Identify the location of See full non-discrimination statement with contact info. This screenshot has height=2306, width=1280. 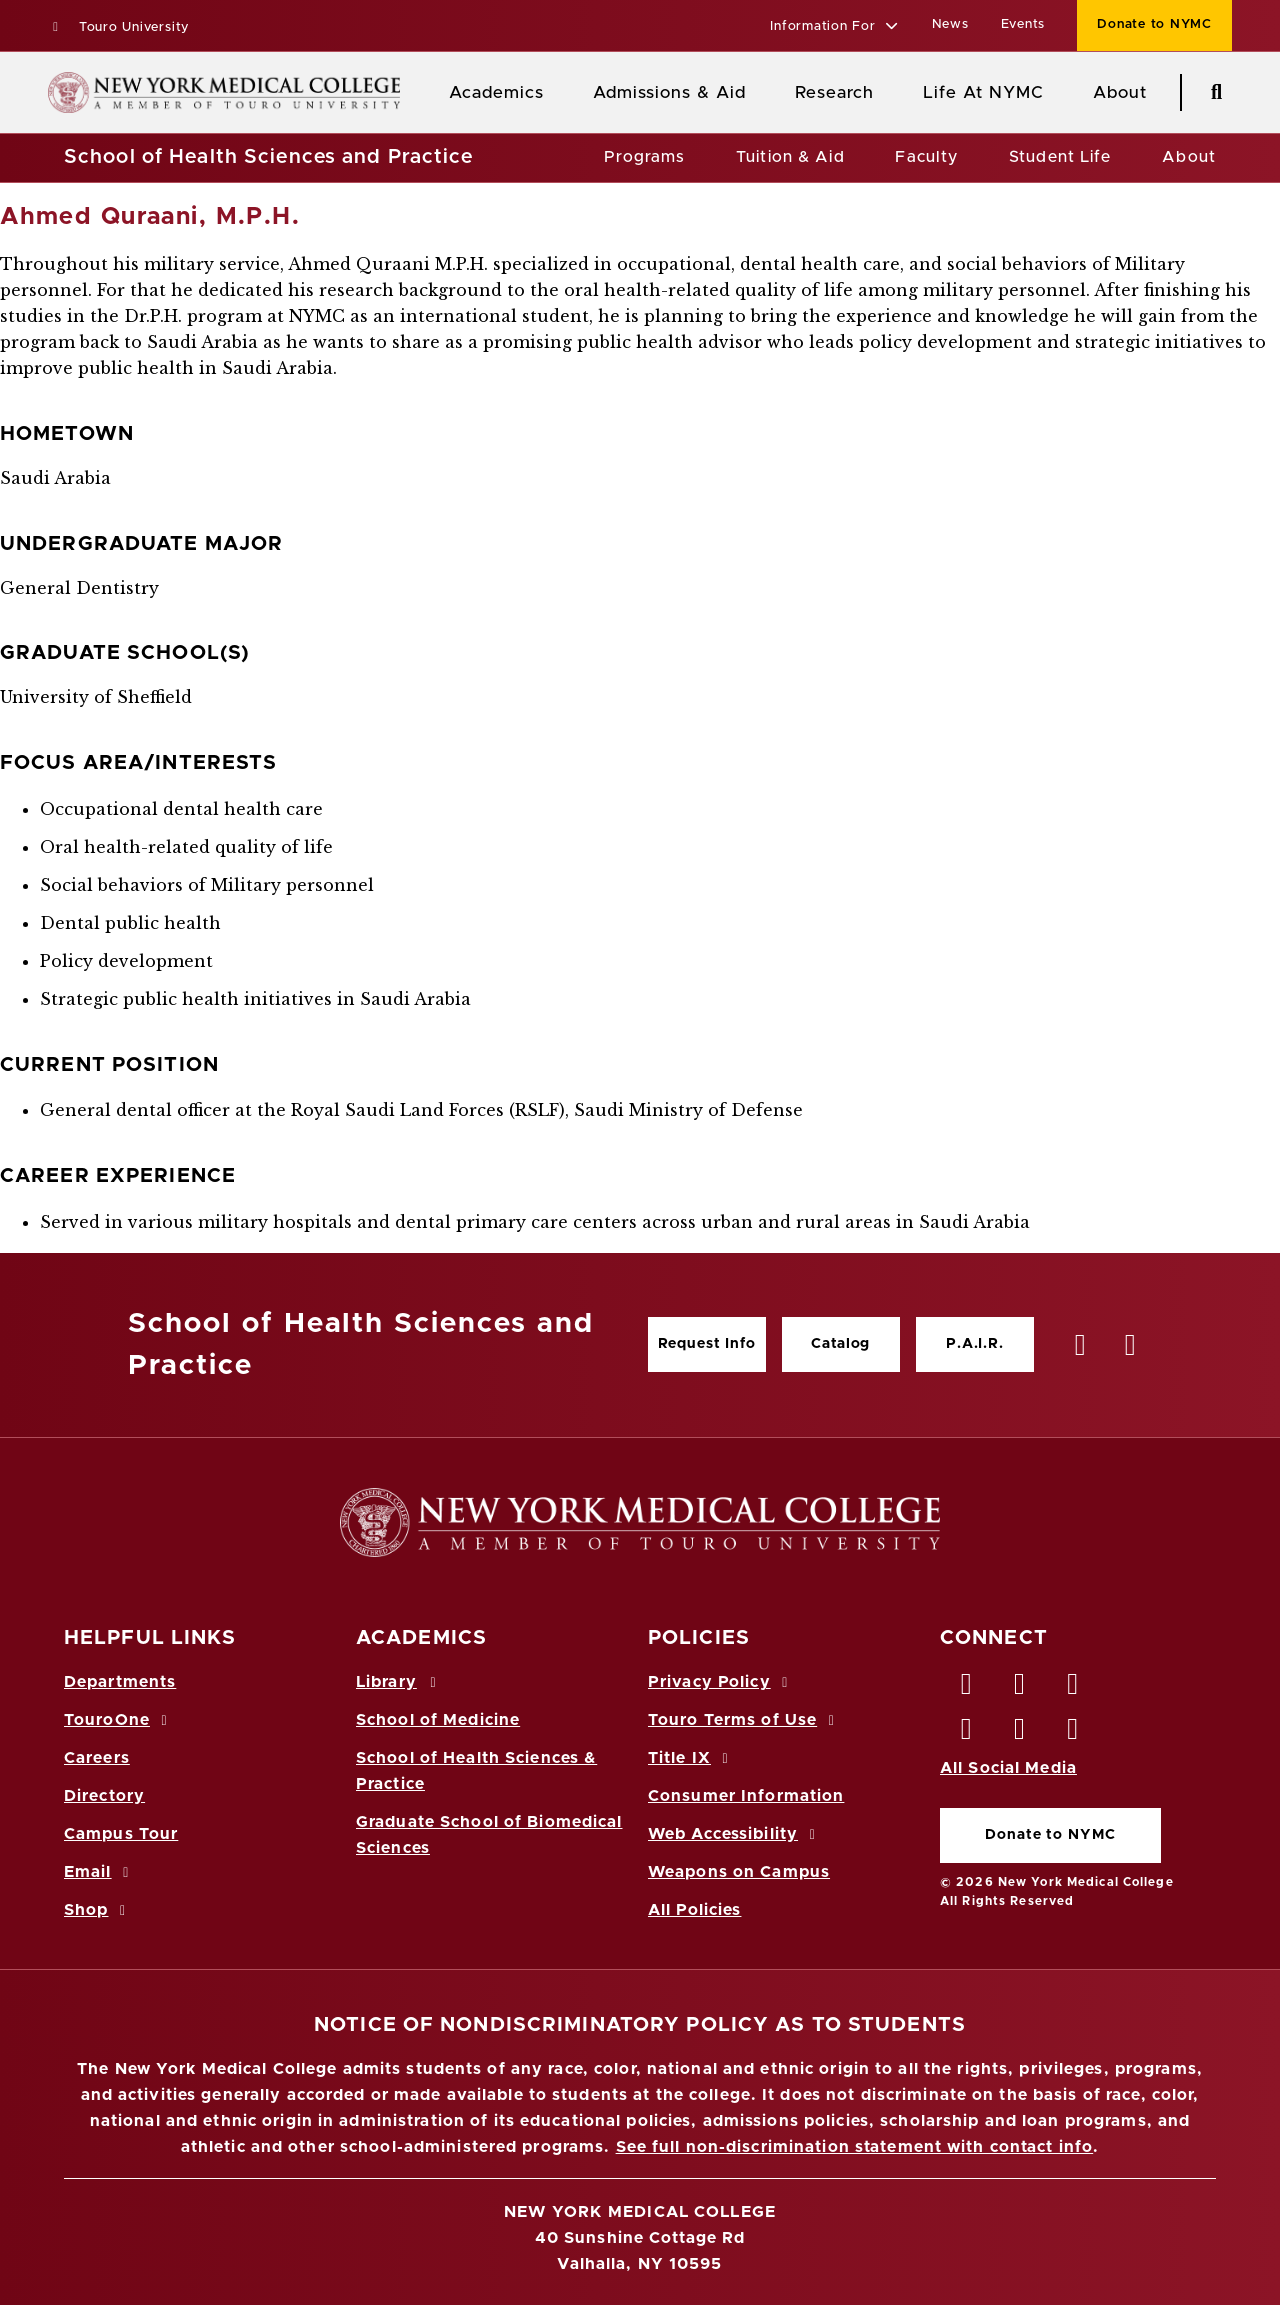
(855, 2147).